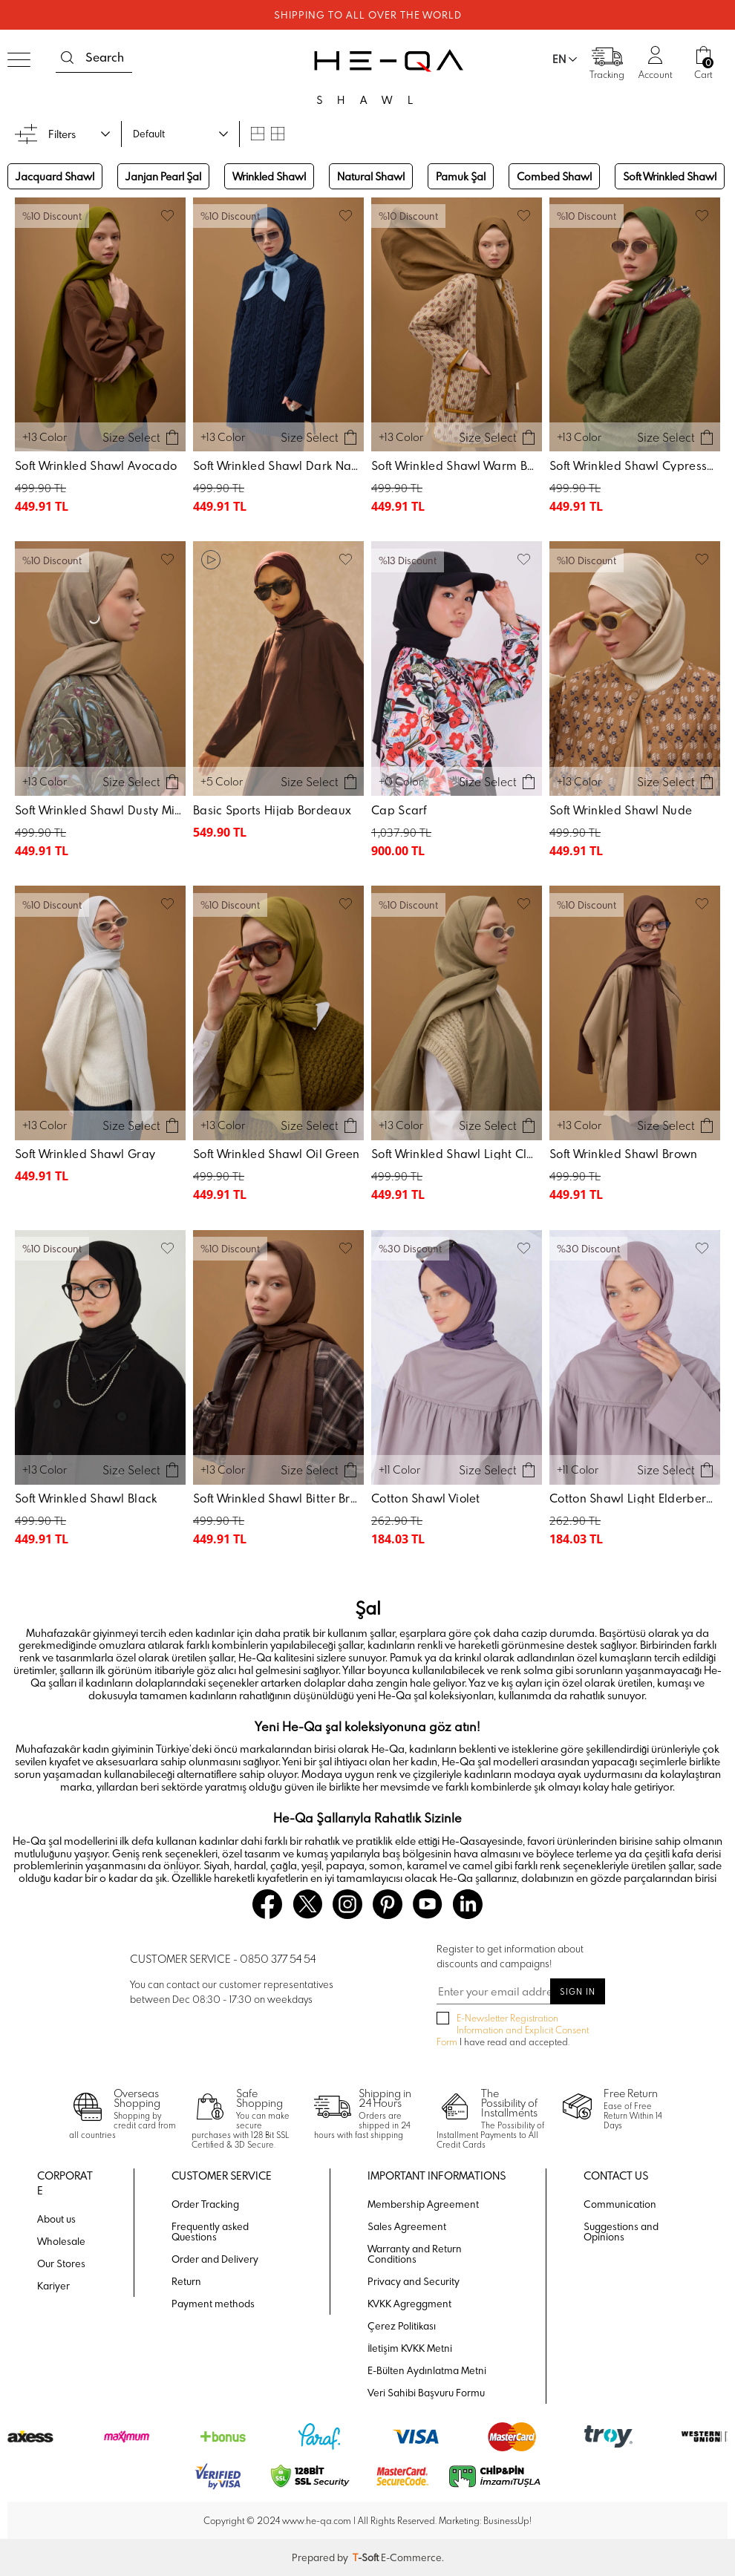 The width and height of the screenshot is (735, 2576). I want to click on Cap Scarf, so click(399, 810).